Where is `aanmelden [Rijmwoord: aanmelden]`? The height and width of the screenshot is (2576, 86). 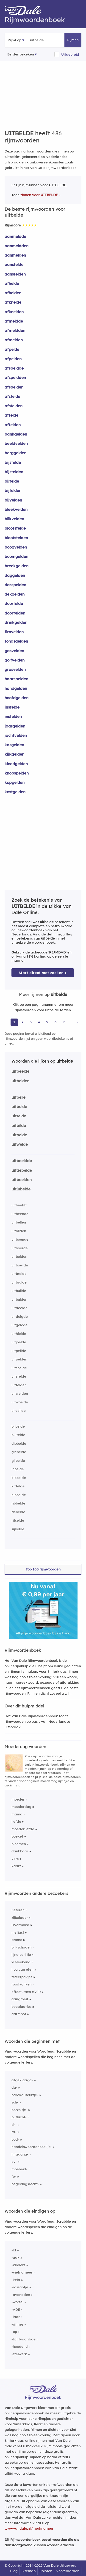 aanmelden [Rijmwoord: aanmelden] is located at coordinates (15, 255).